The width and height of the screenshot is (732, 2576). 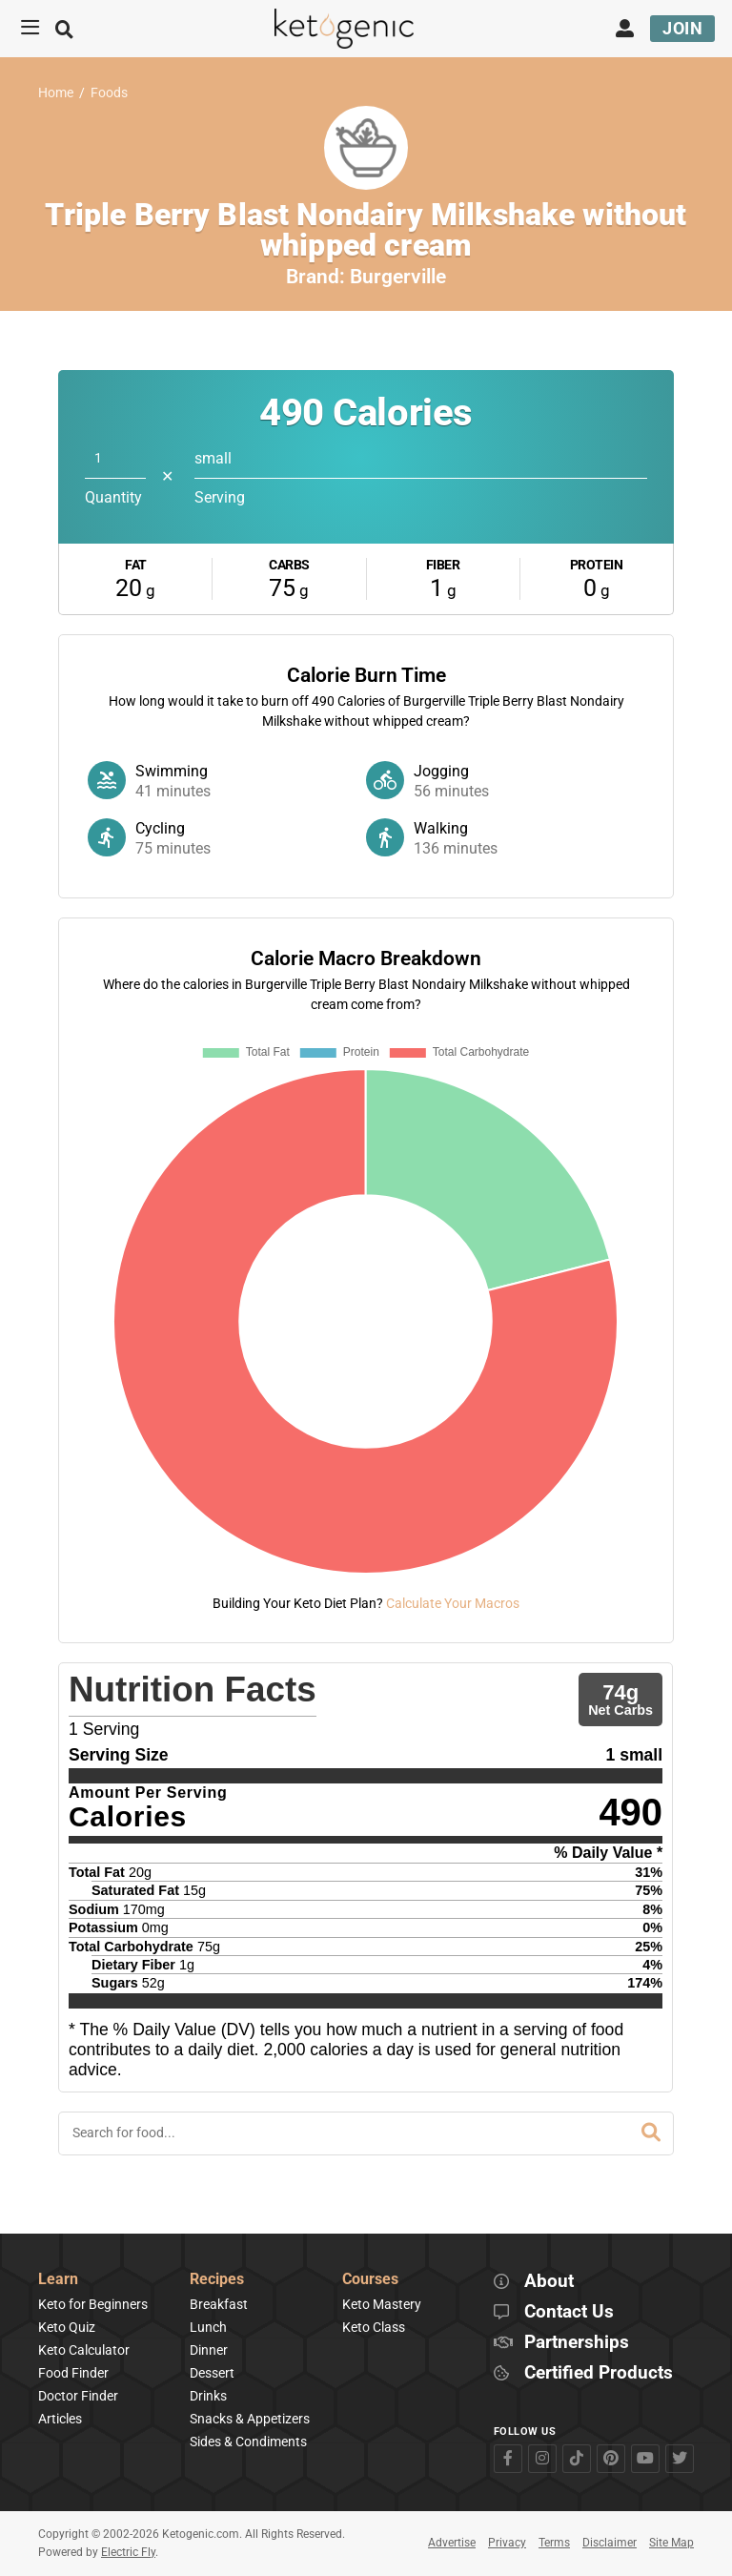 What do you see at coordinates (212, 2372) in the screenshot?
I see `Dessert` at bounding box center [212, 2372].